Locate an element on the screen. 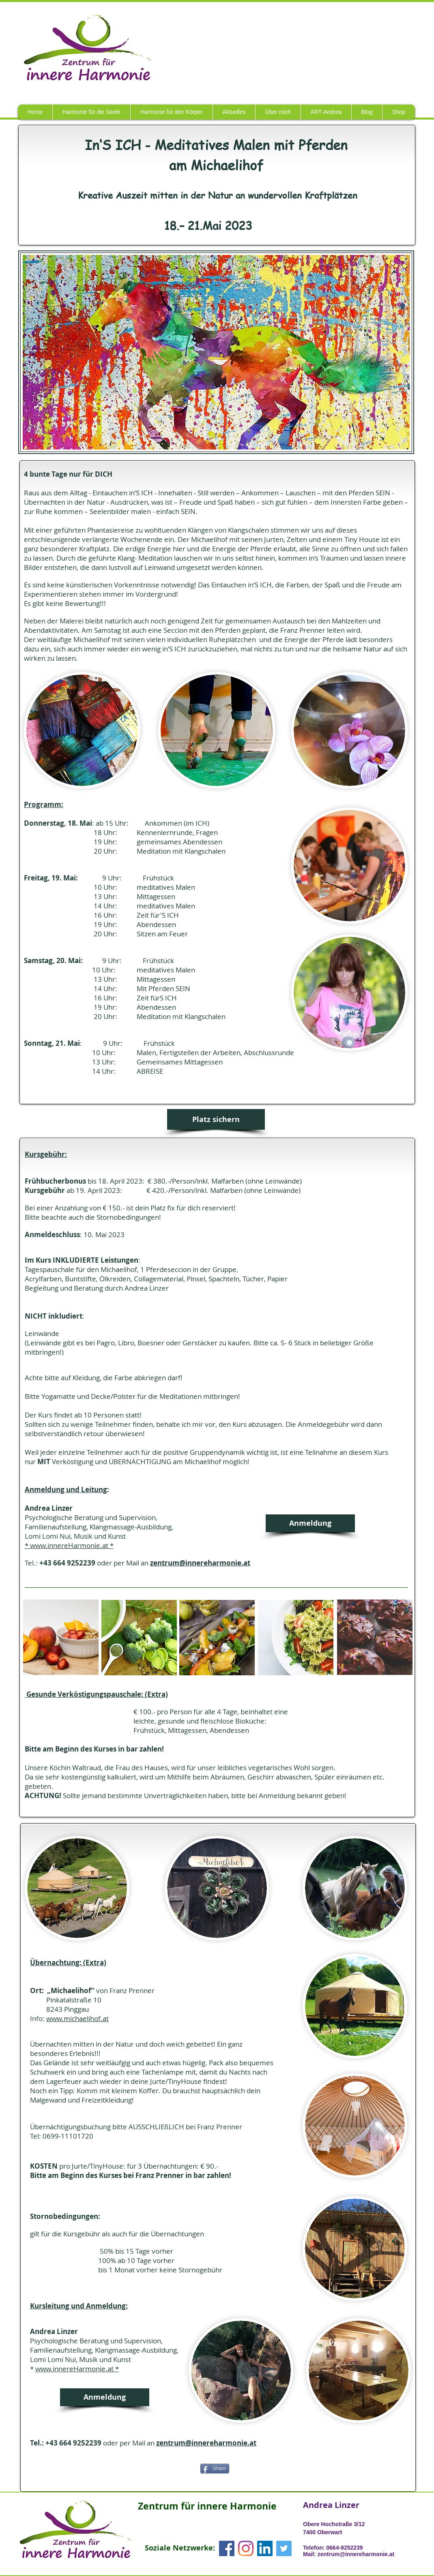 This screenshot has width=434, height=2576. [Anmeldung] is located at coordinates (310, 1523).